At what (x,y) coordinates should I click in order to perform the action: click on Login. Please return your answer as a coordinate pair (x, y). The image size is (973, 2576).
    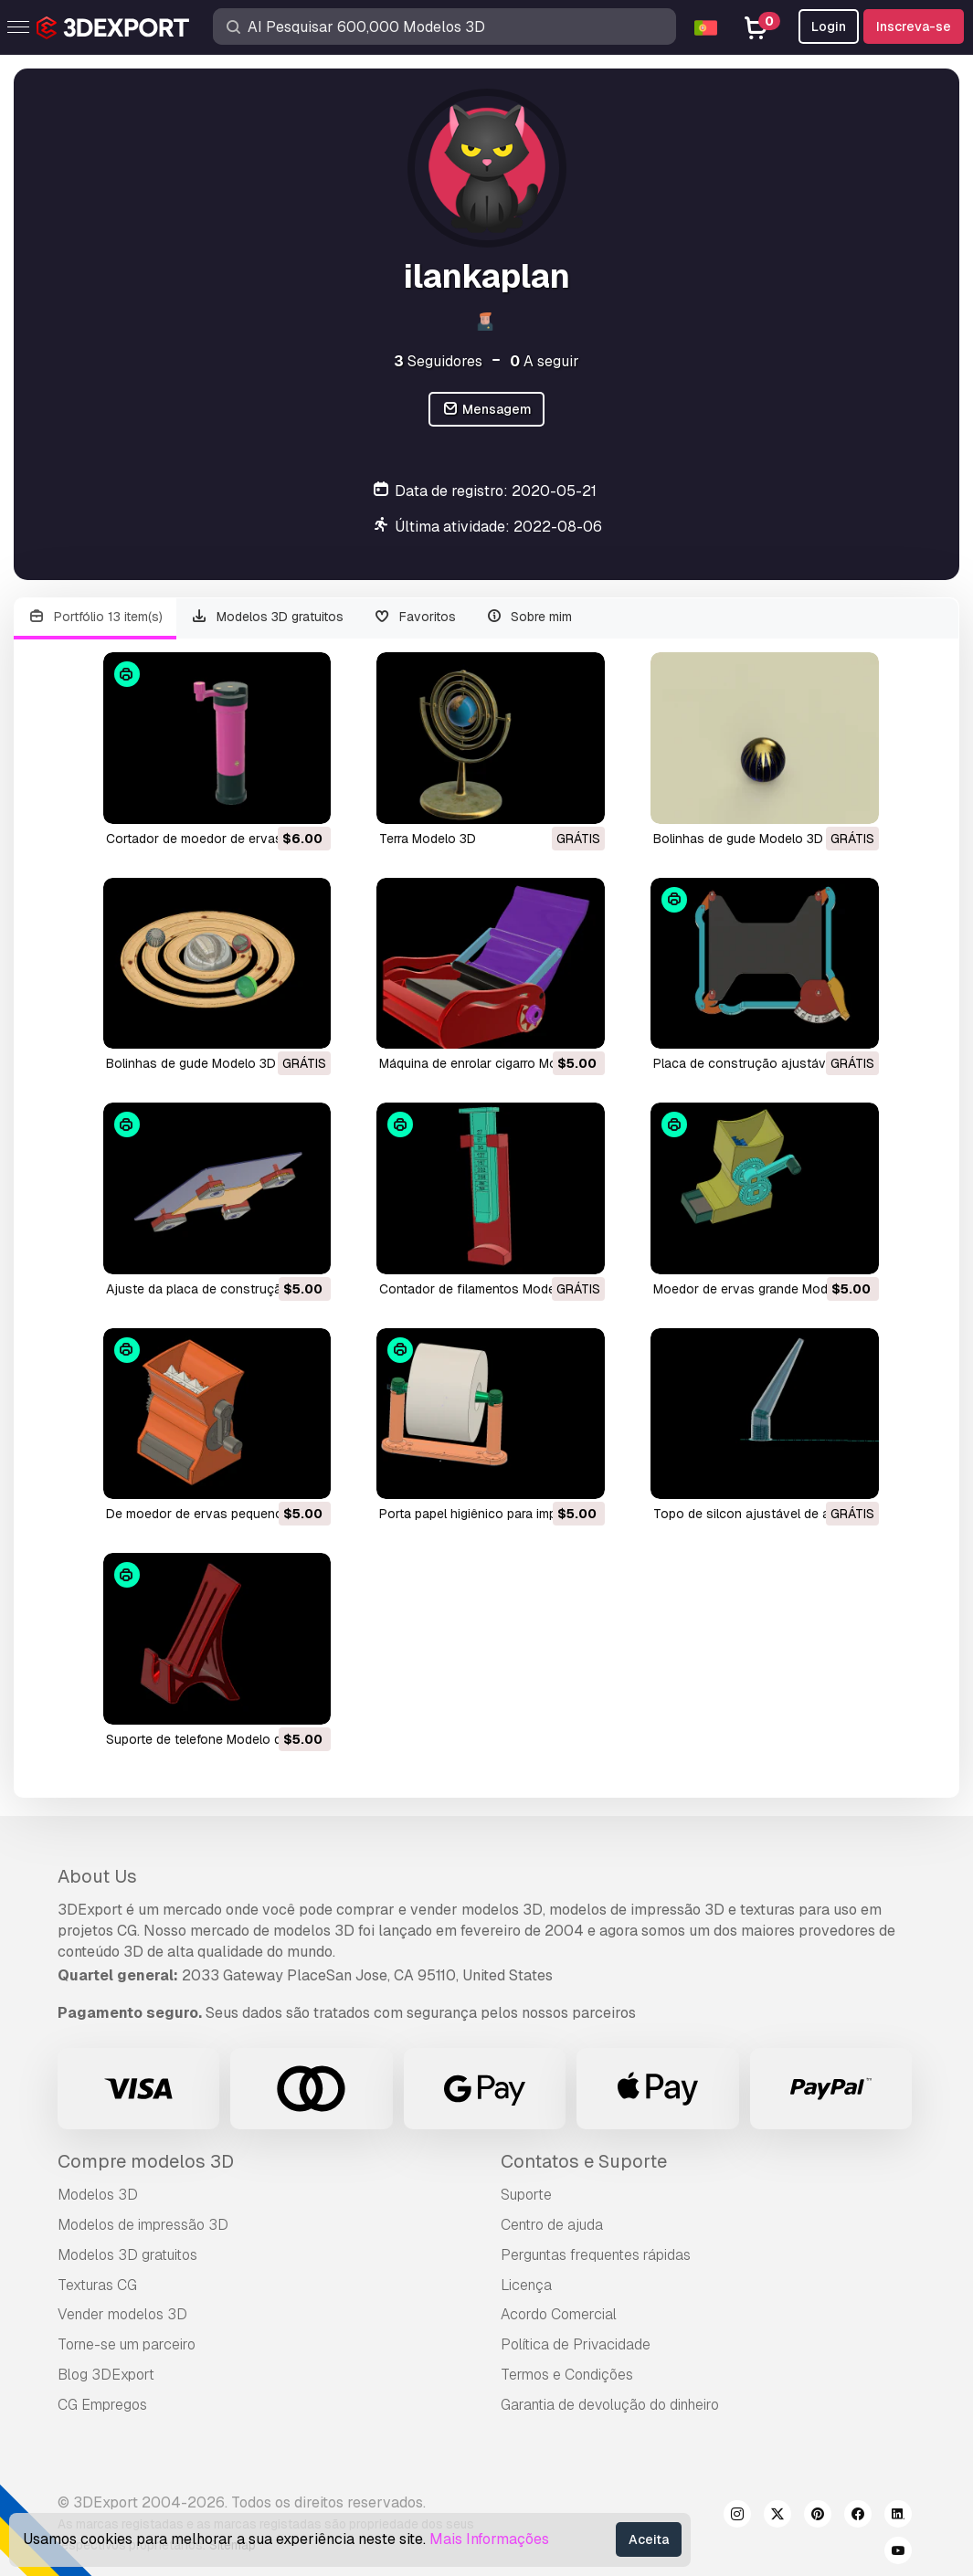
    Looking at the image, I should click on (828, 26).